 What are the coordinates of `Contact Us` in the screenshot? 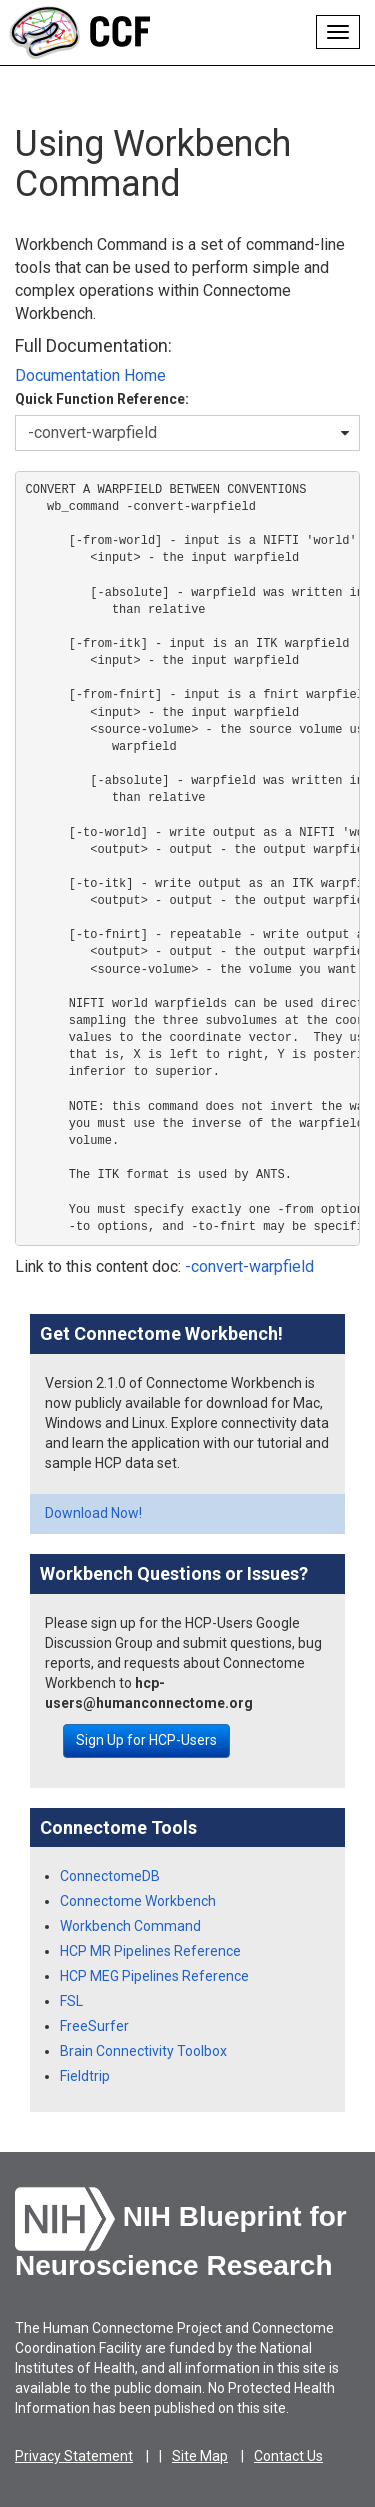 It's located at (288, 2456).